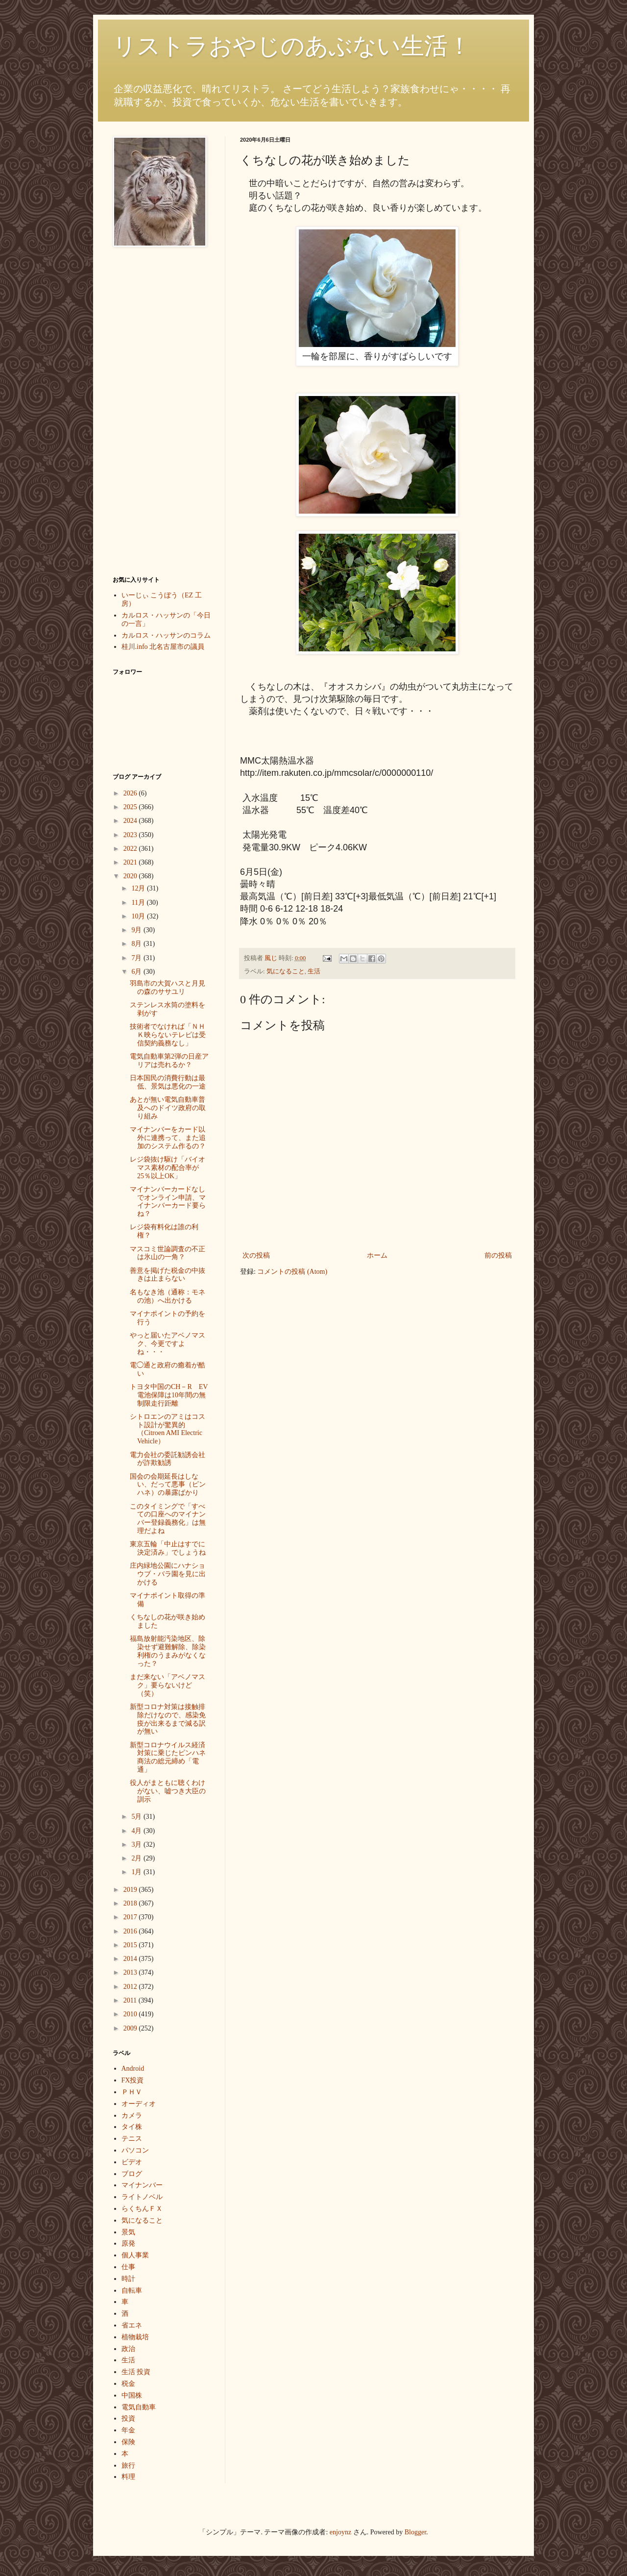  I want to click on このタイミングで「すべての口座へのマイナンバー登録義務化」は無理だよね, so click(168, 1519).